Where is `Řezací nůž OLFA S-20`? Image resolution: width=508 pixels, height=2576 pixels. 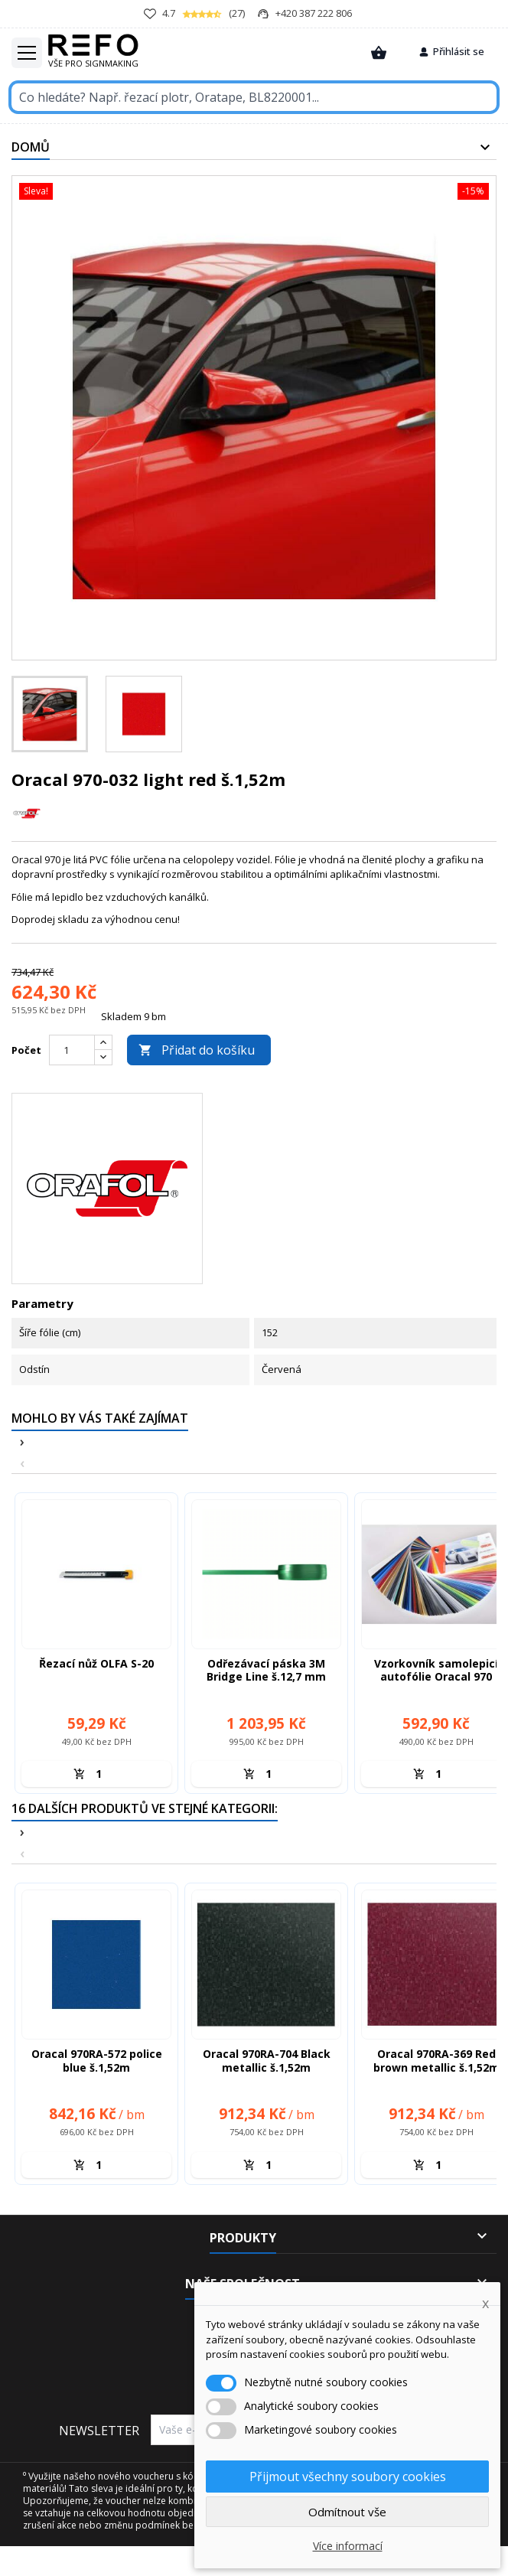 Řezací nůž OLFA S-20 is located at coordinates (96, 1664).